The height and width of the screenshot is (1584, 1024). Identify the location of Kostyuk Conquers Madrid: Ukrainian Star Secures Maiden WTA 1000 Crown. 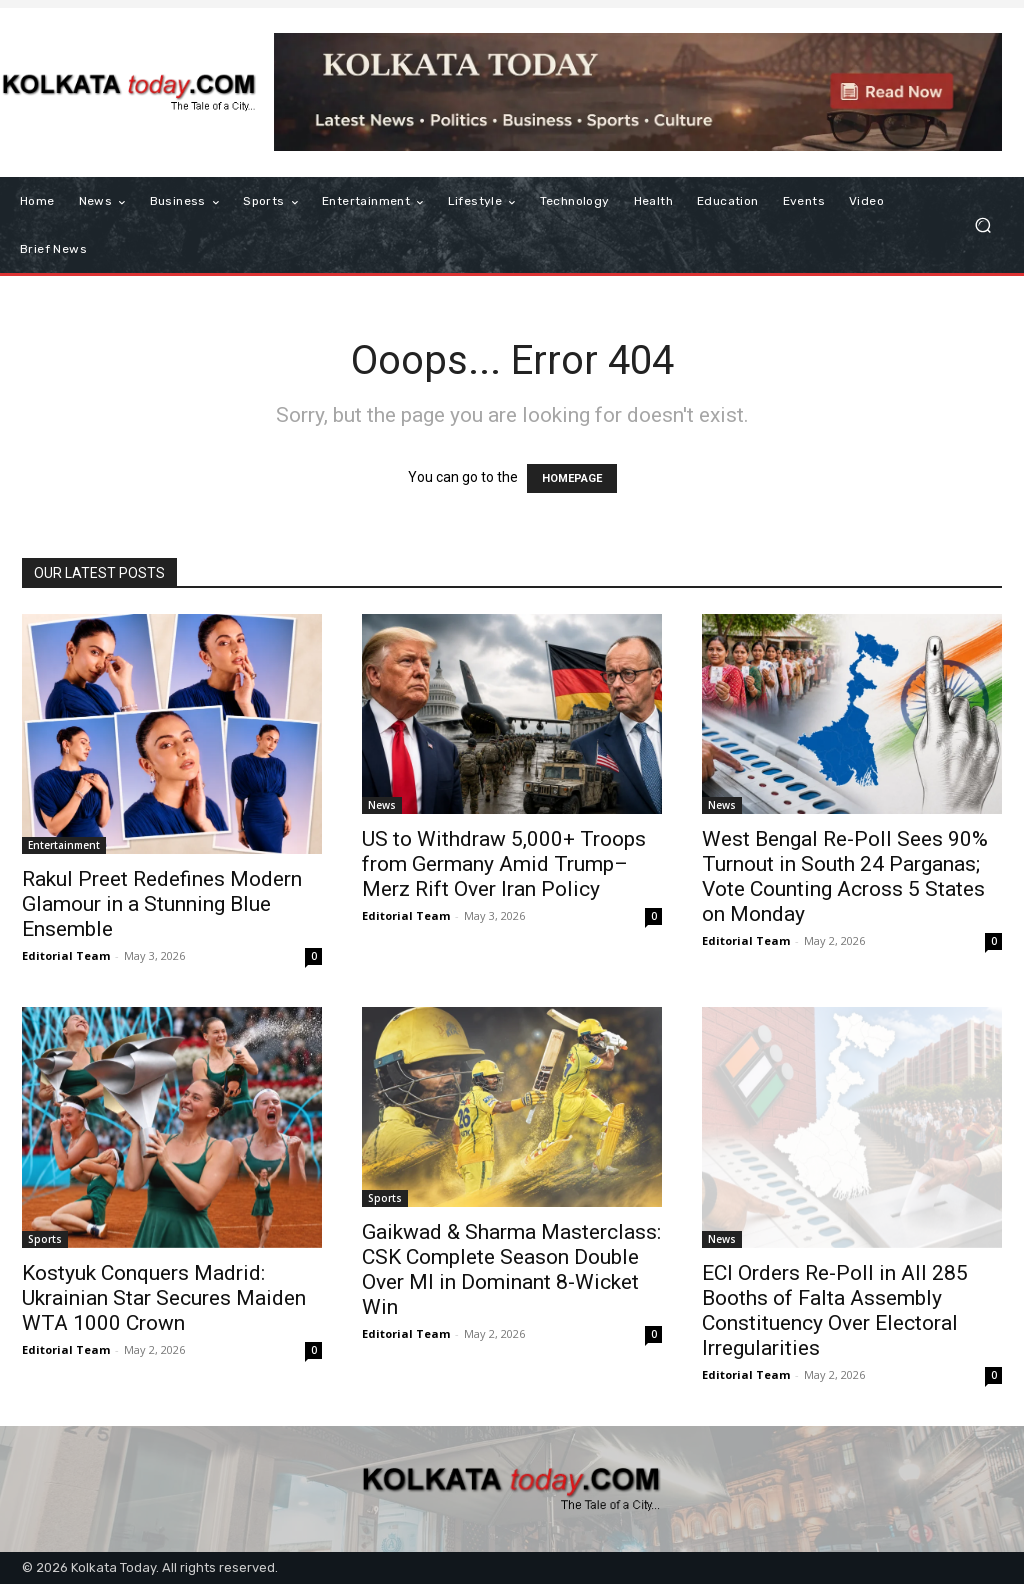
(164, 1298).